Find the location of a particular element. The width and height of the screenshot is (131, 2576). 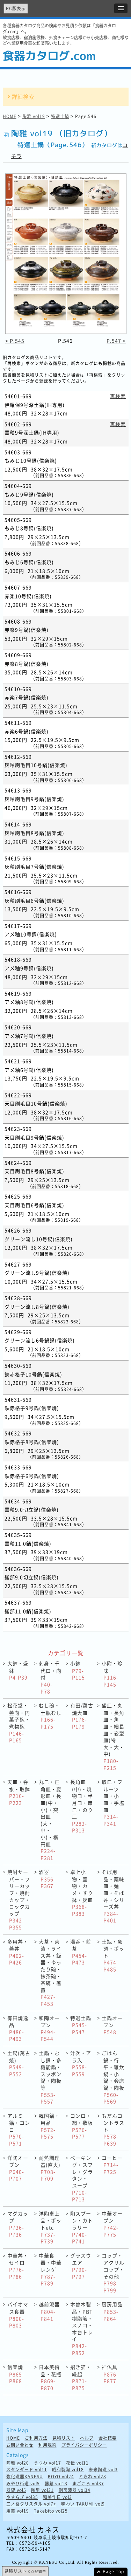

有田焼逸品 is located at coordinates (17, 2028).